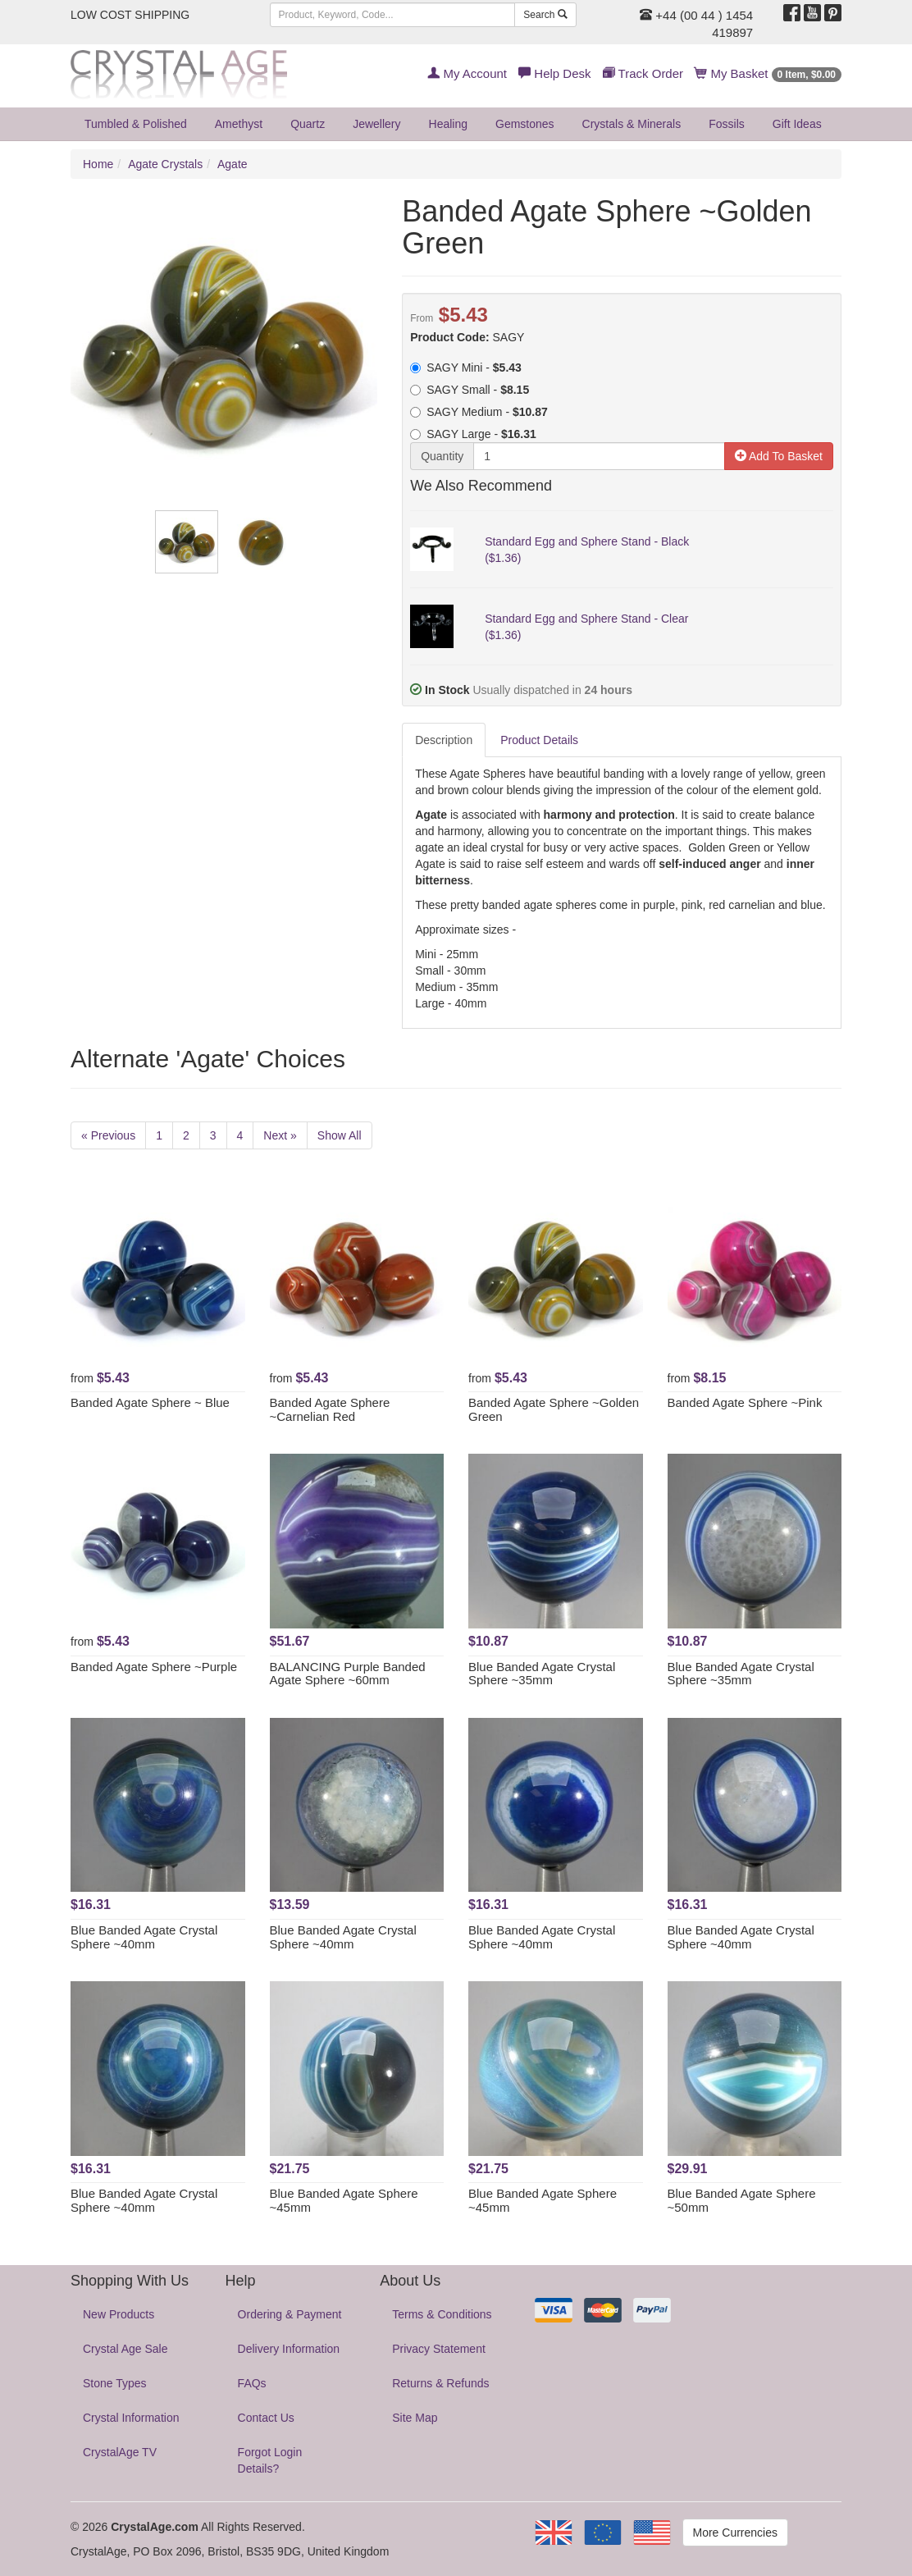 This screenshot has width=912, height=2576. I want to click on LOW COST SHIPPING, so click(130, 14).